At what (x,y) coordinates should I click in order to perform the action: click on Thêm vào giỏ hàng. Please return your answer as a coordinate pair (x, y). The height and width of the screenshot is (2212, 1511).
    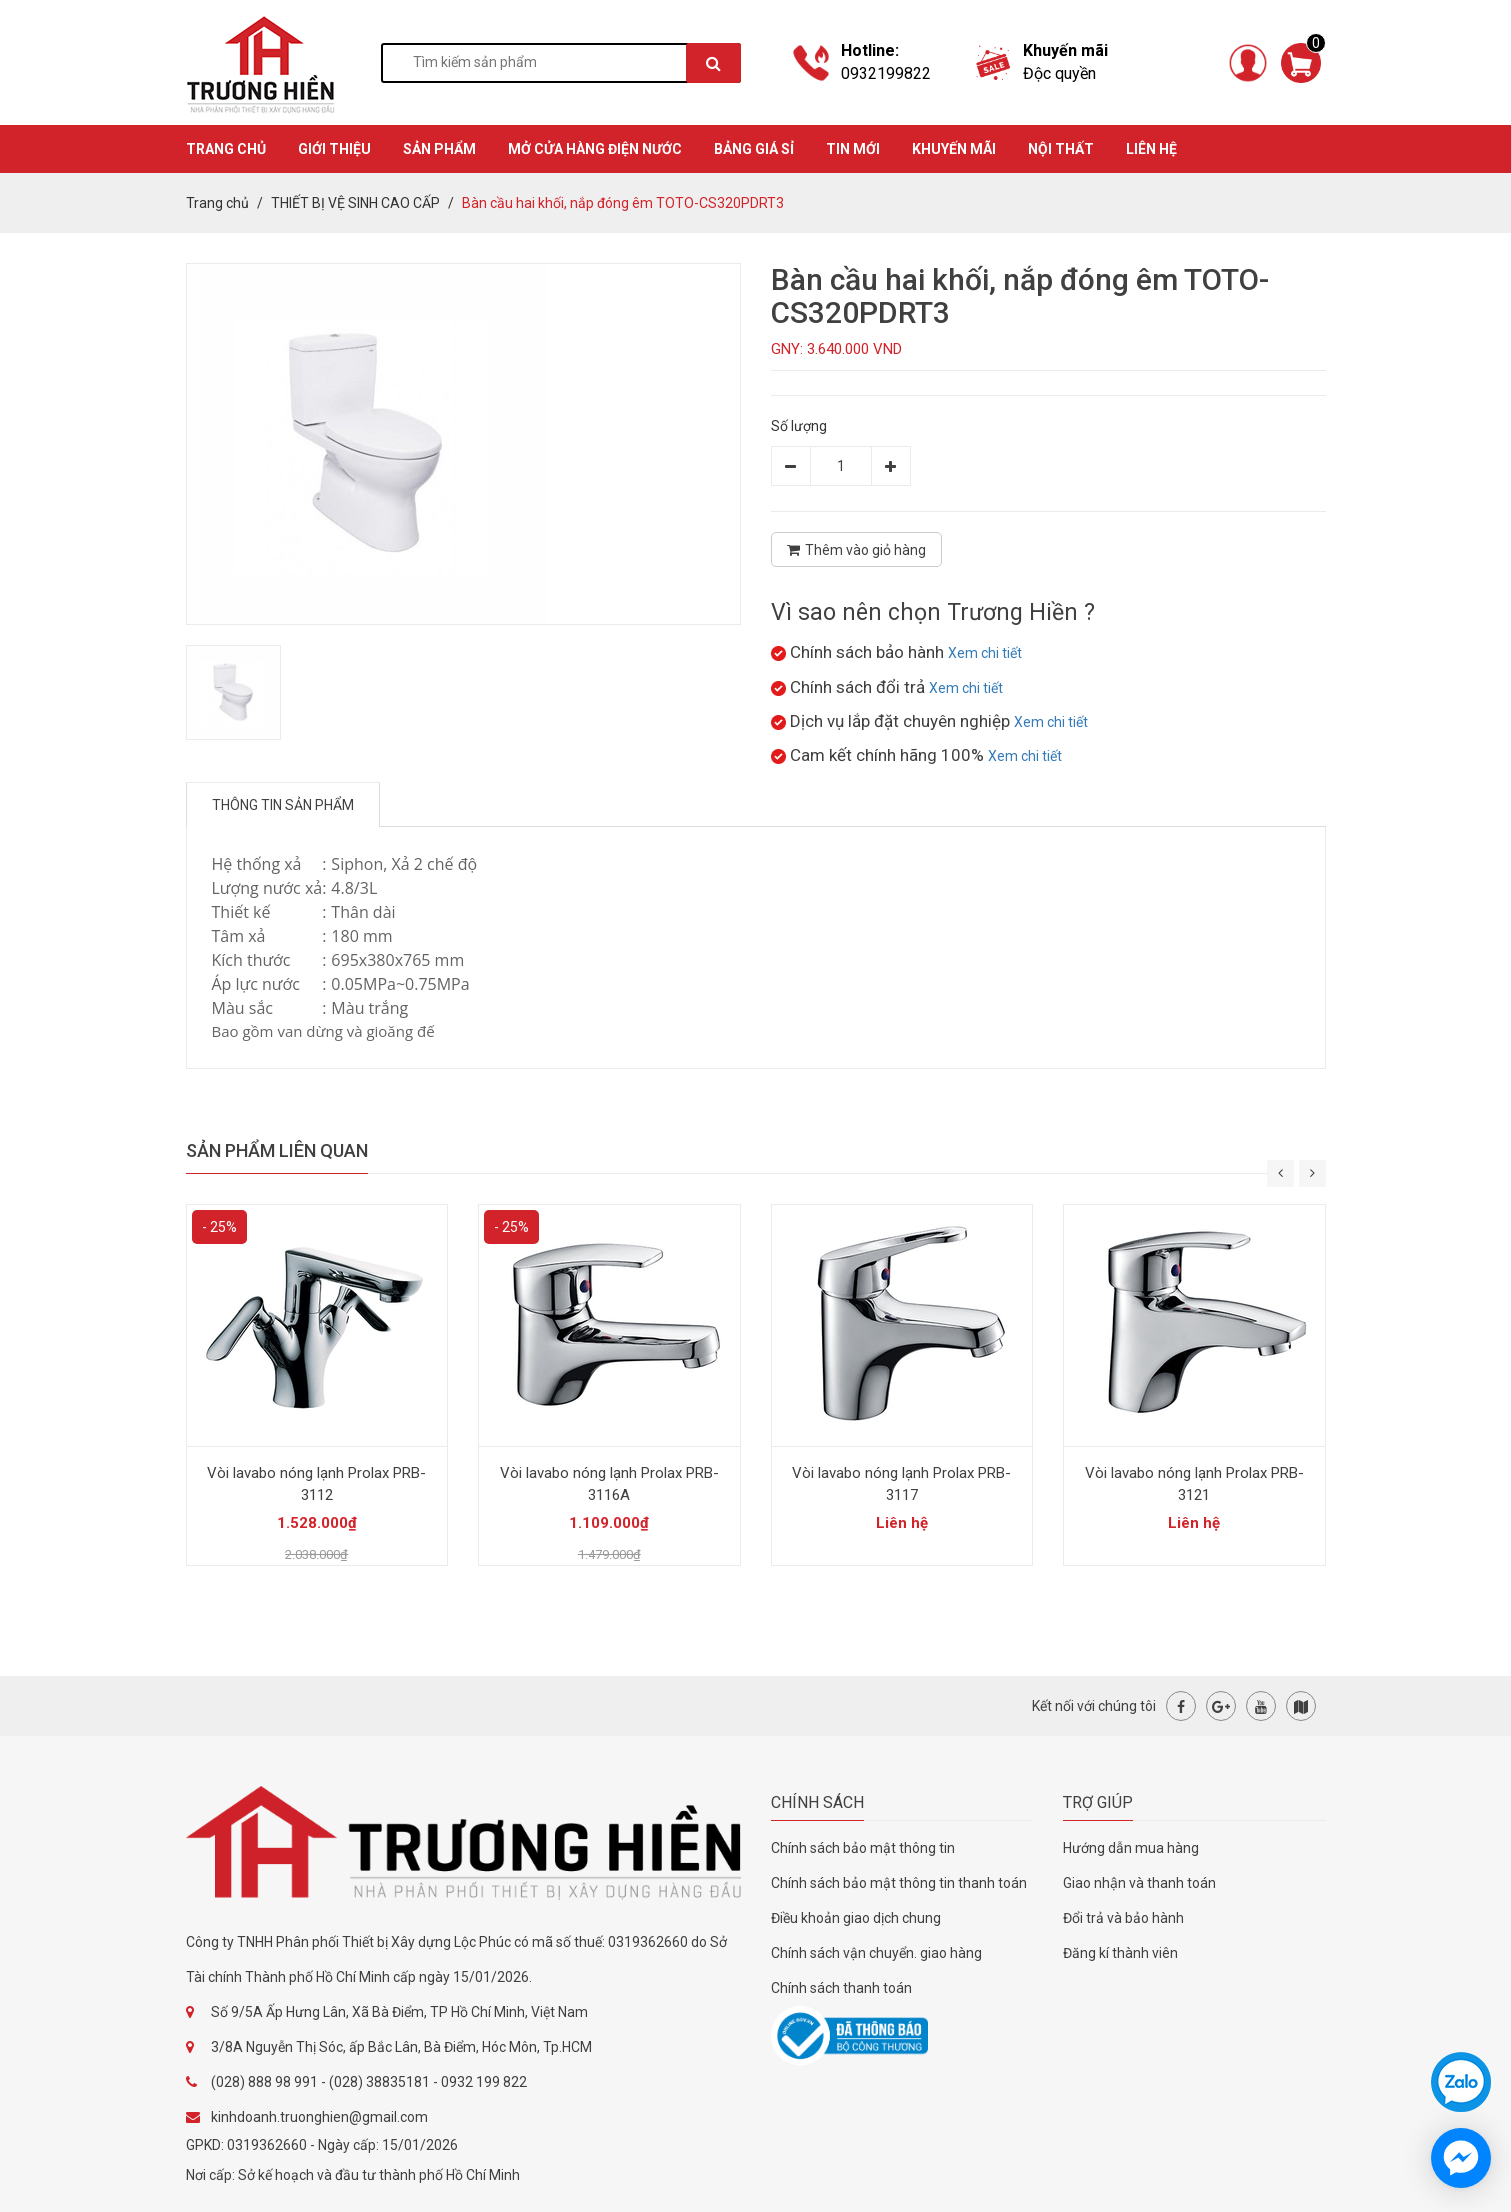
    Looking at the image, I should click on (856, 550).